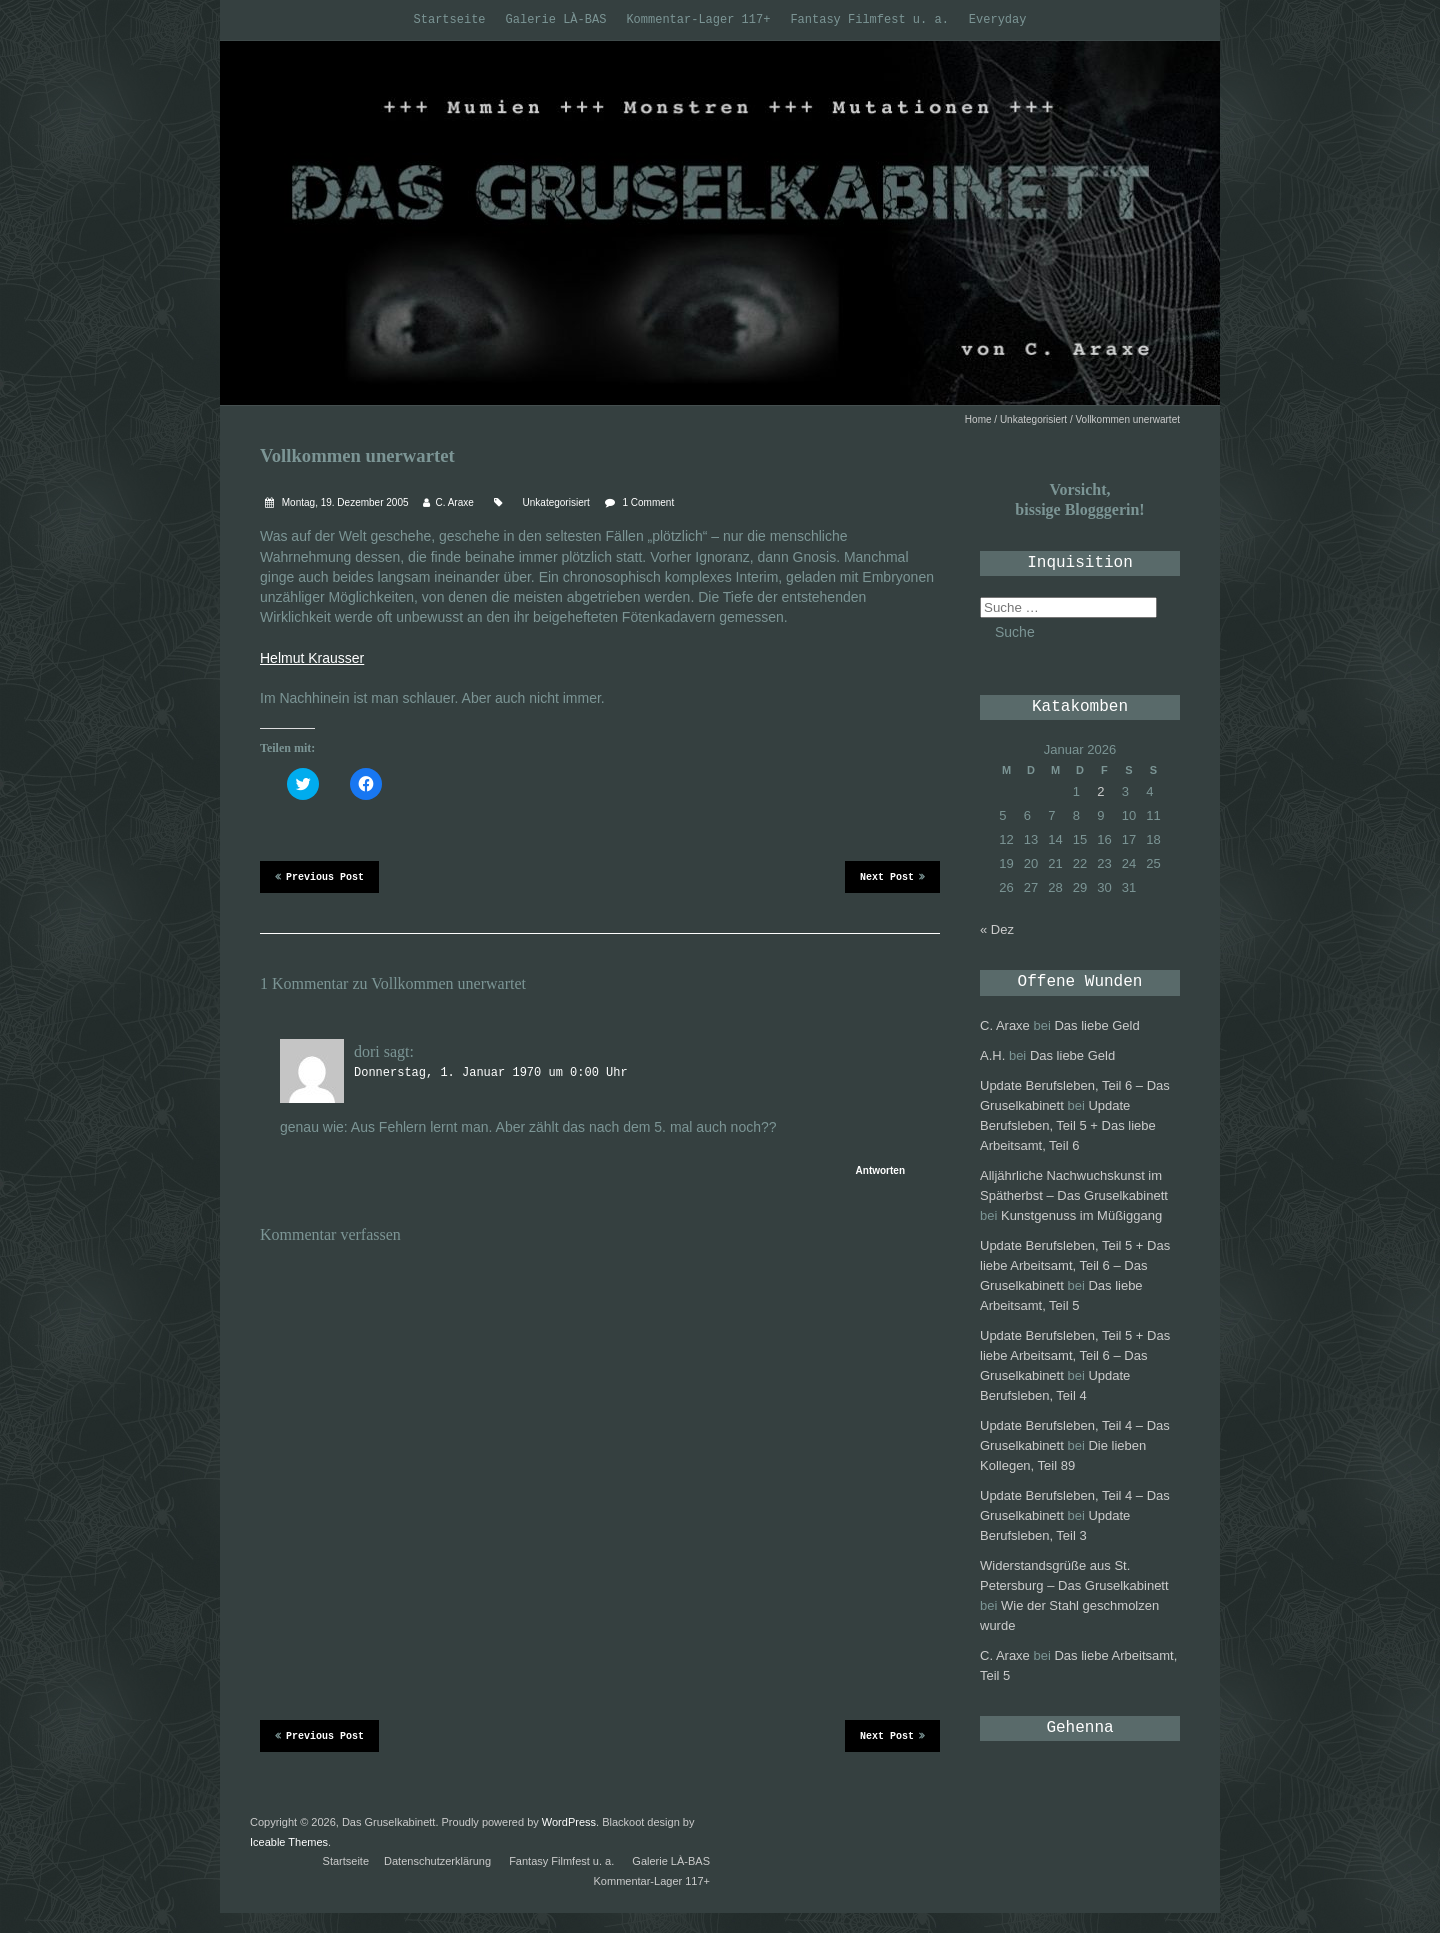  What do you see at coordinates (367, 1051) in the screenshot?
I see `dori` at bounding box center [367, 1051].